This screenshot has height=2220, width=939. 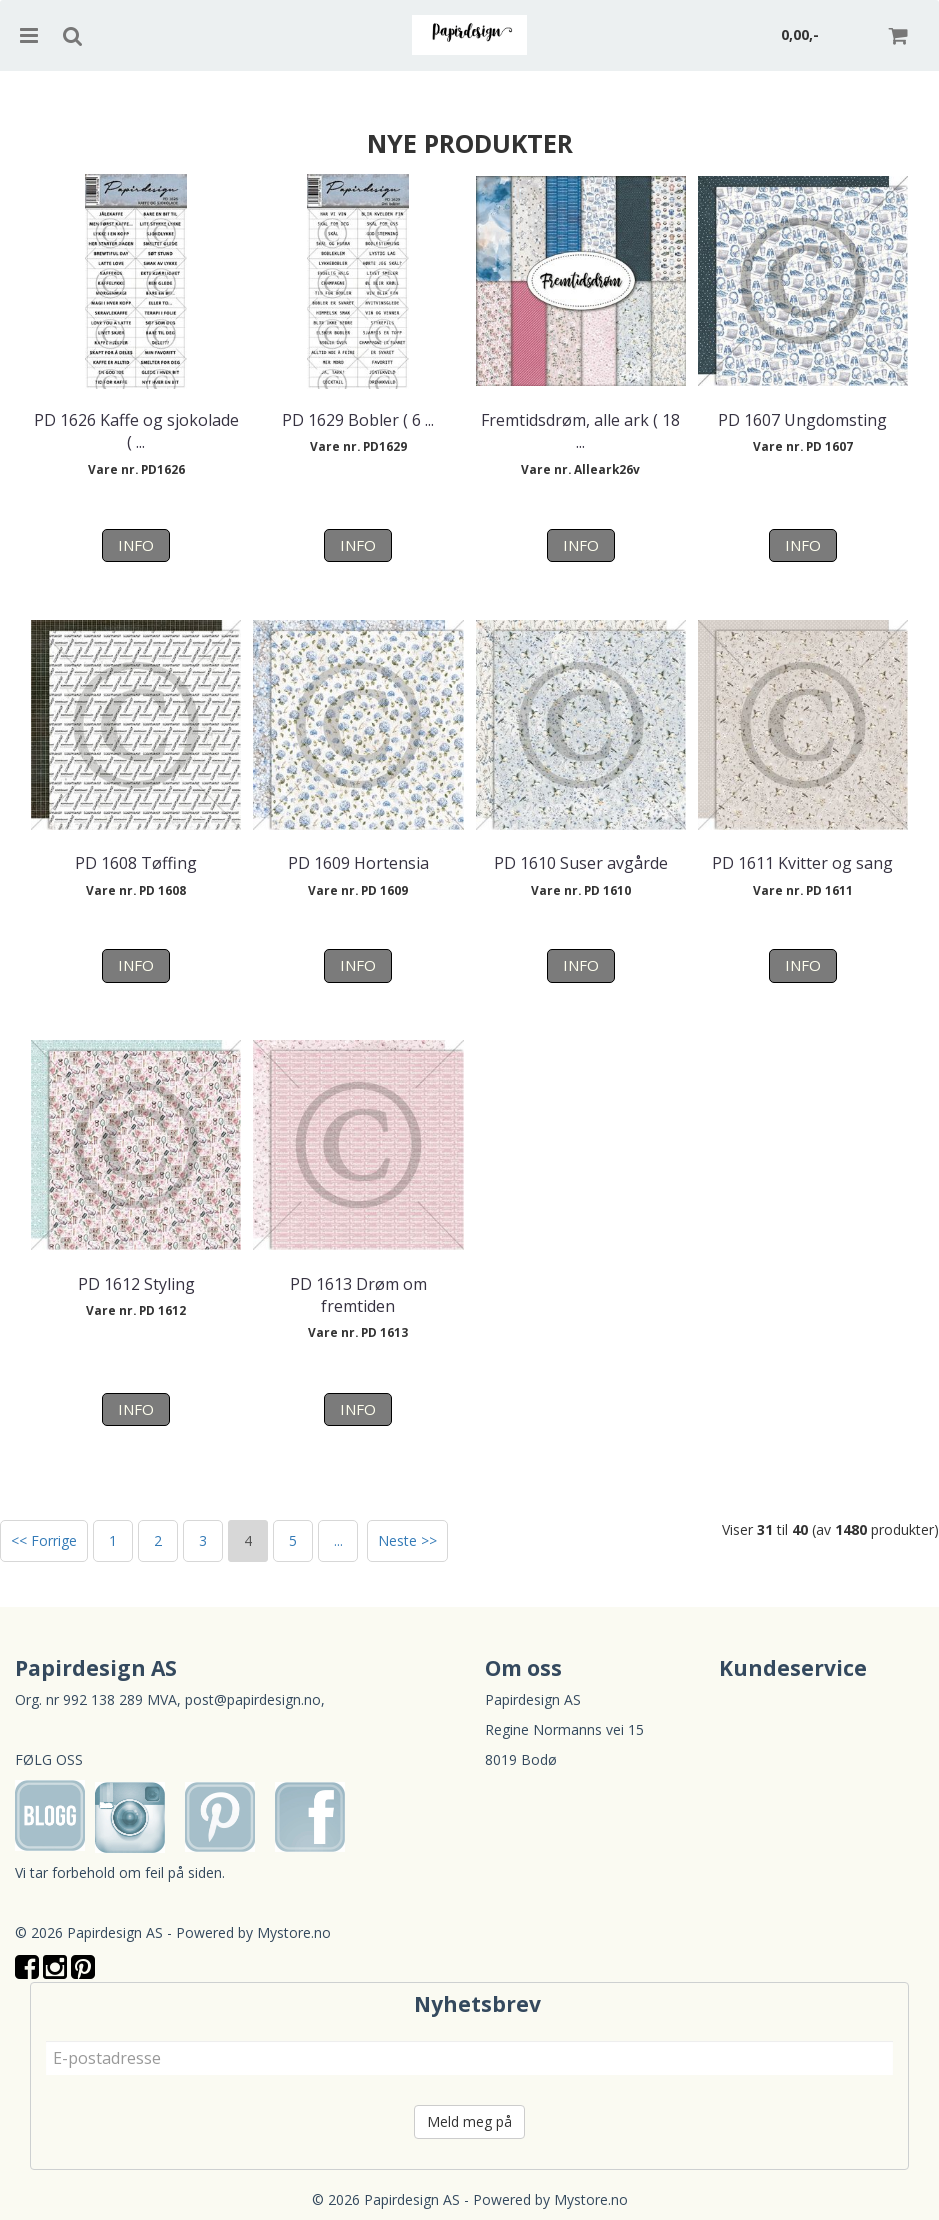 What do you see at coordinates (338, 1540) in the screenshot?
I see `...` at bounding box center [338, 1540].